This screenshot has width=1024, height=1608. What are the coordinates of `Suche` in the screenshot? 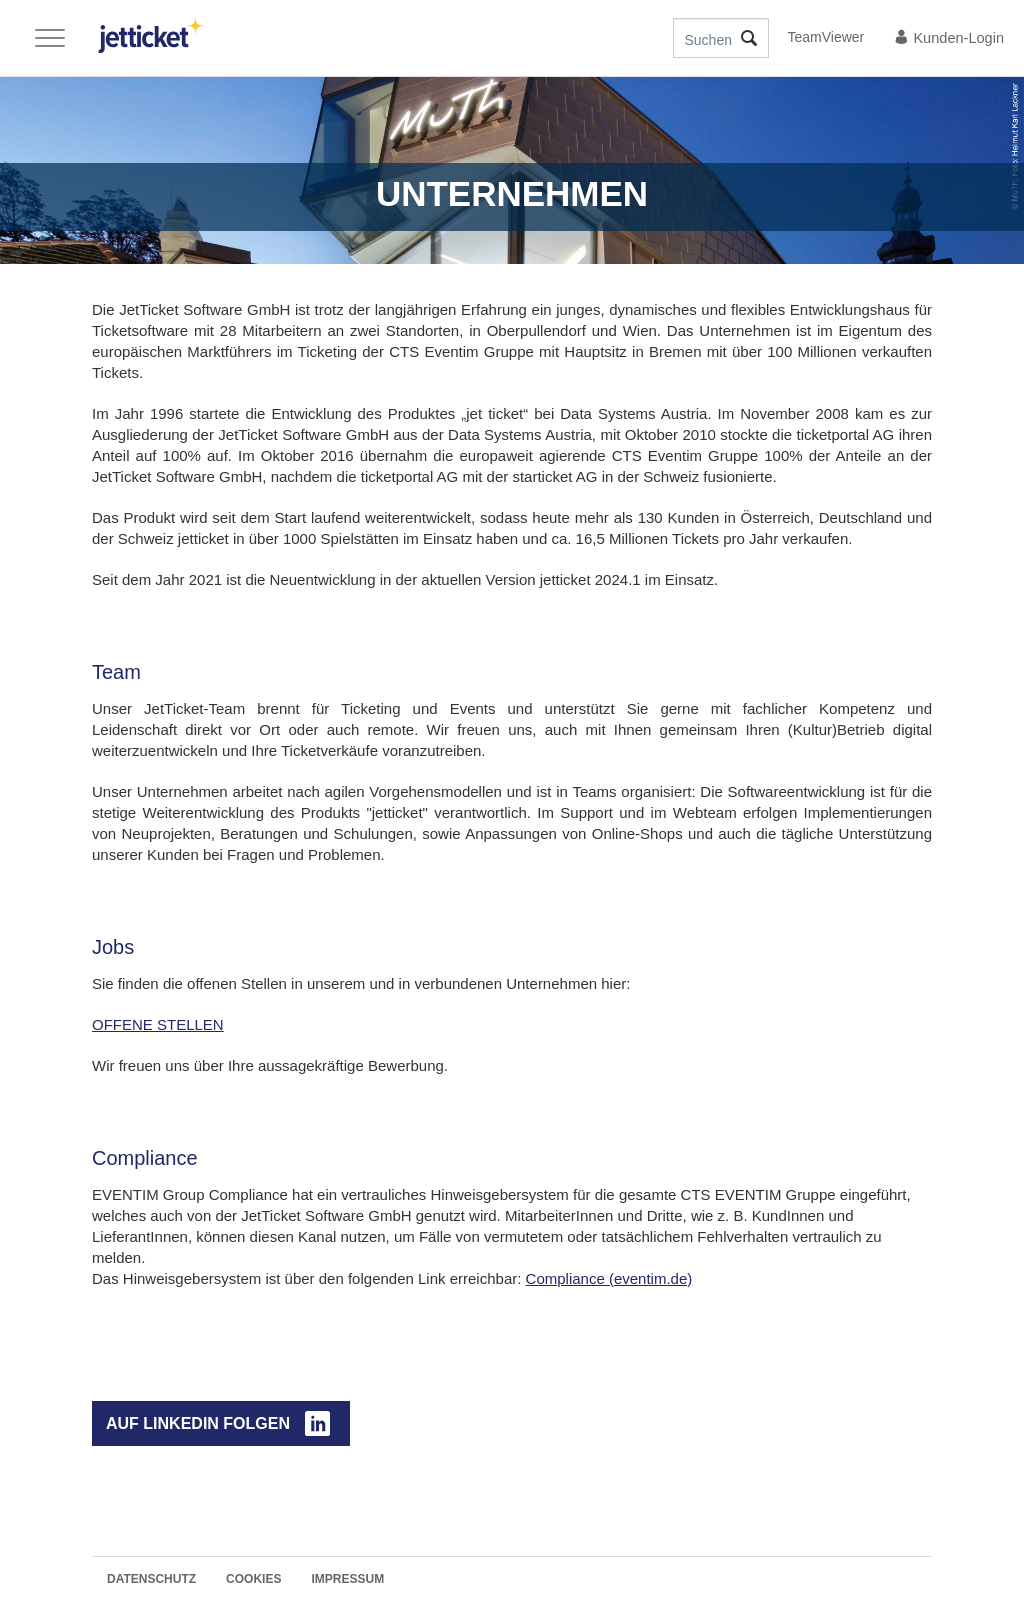 It's located at (747, 38).